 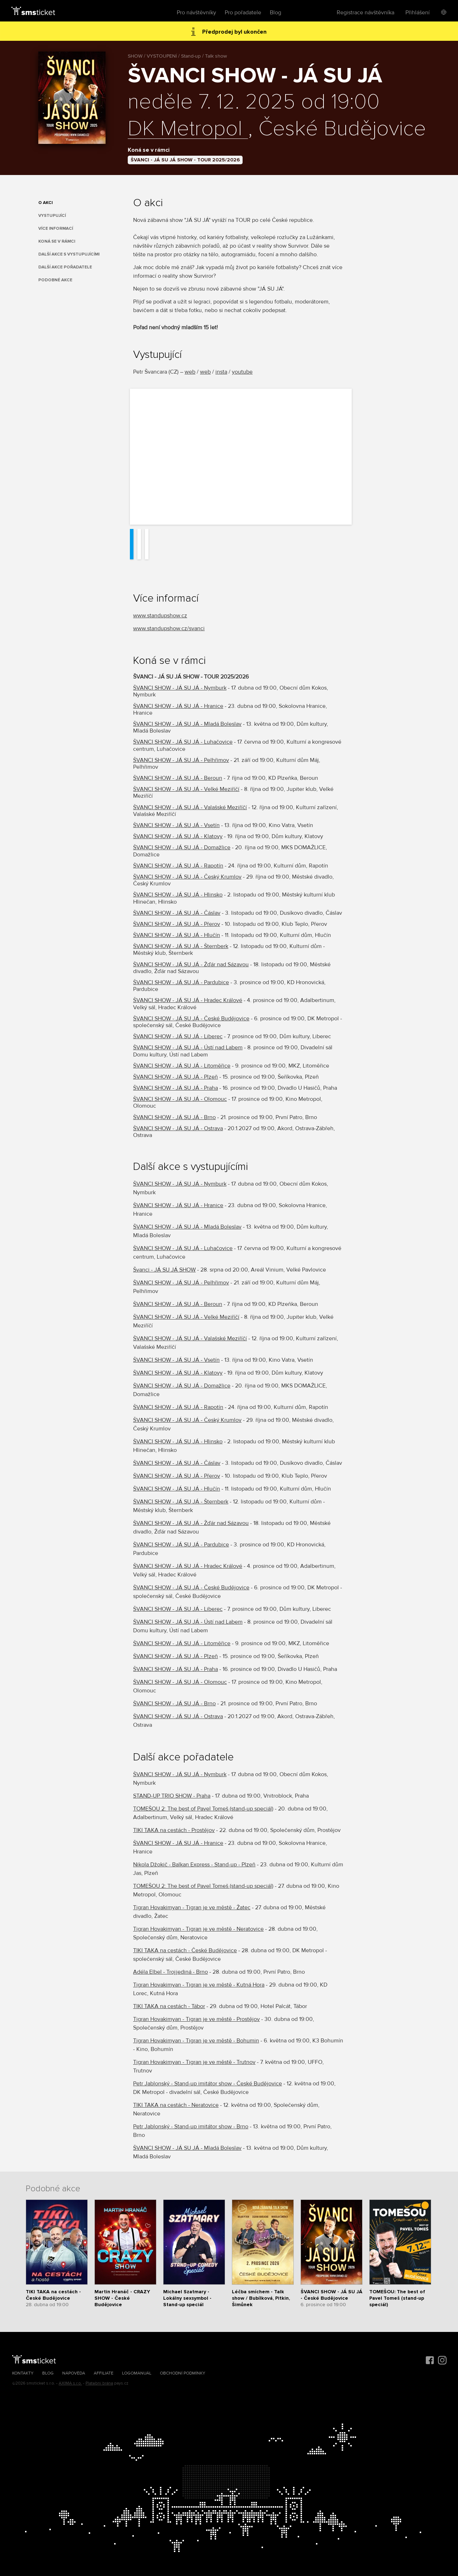 I want to click on ŠVANCI SHOW - JÁ SU JÁ - Pardubice, so click(x=181, y=982).